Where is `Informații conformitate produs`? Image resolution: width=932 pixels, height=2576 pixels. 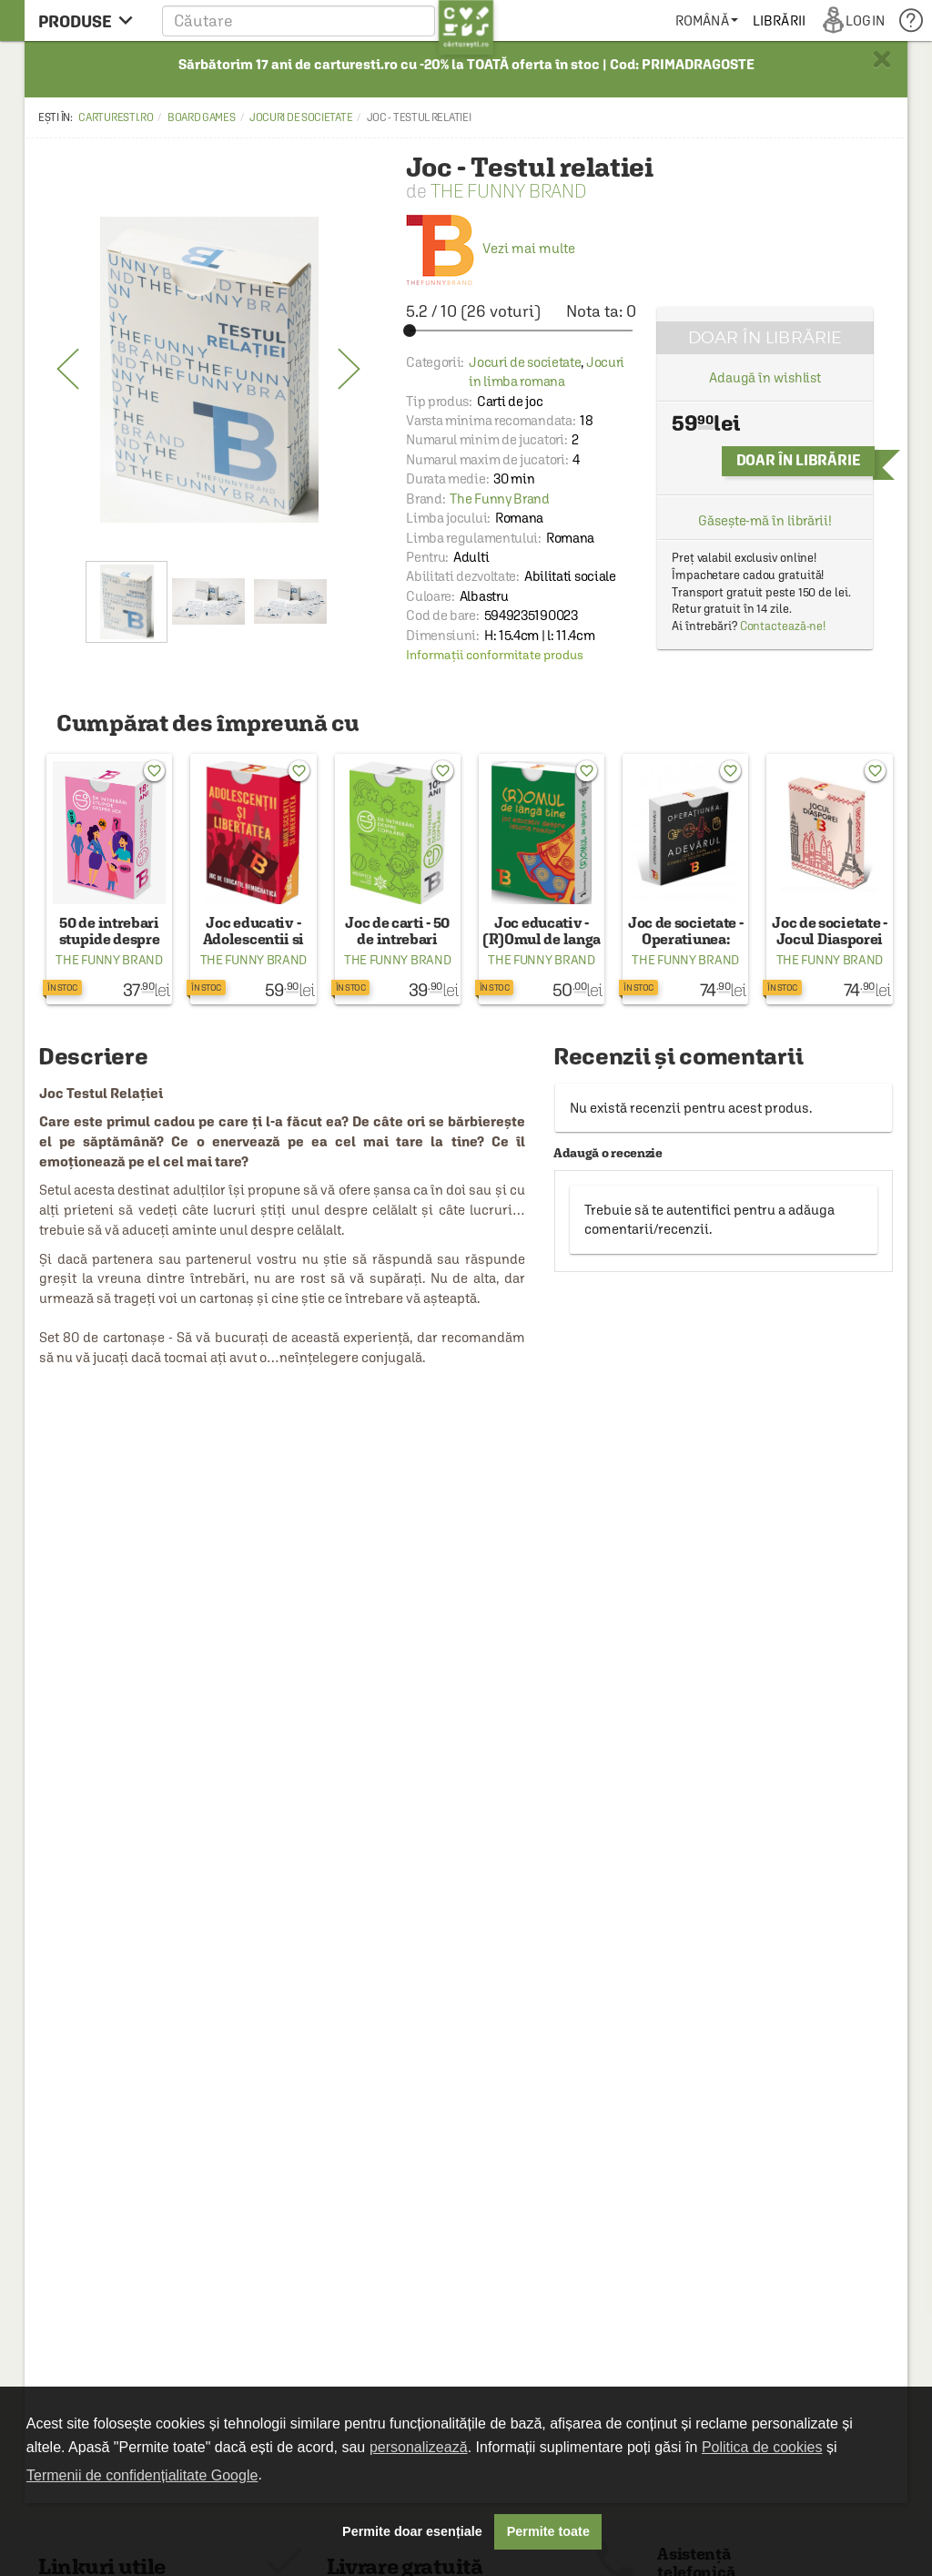 Informații conformitate produs is located at coordinates (494, 654).